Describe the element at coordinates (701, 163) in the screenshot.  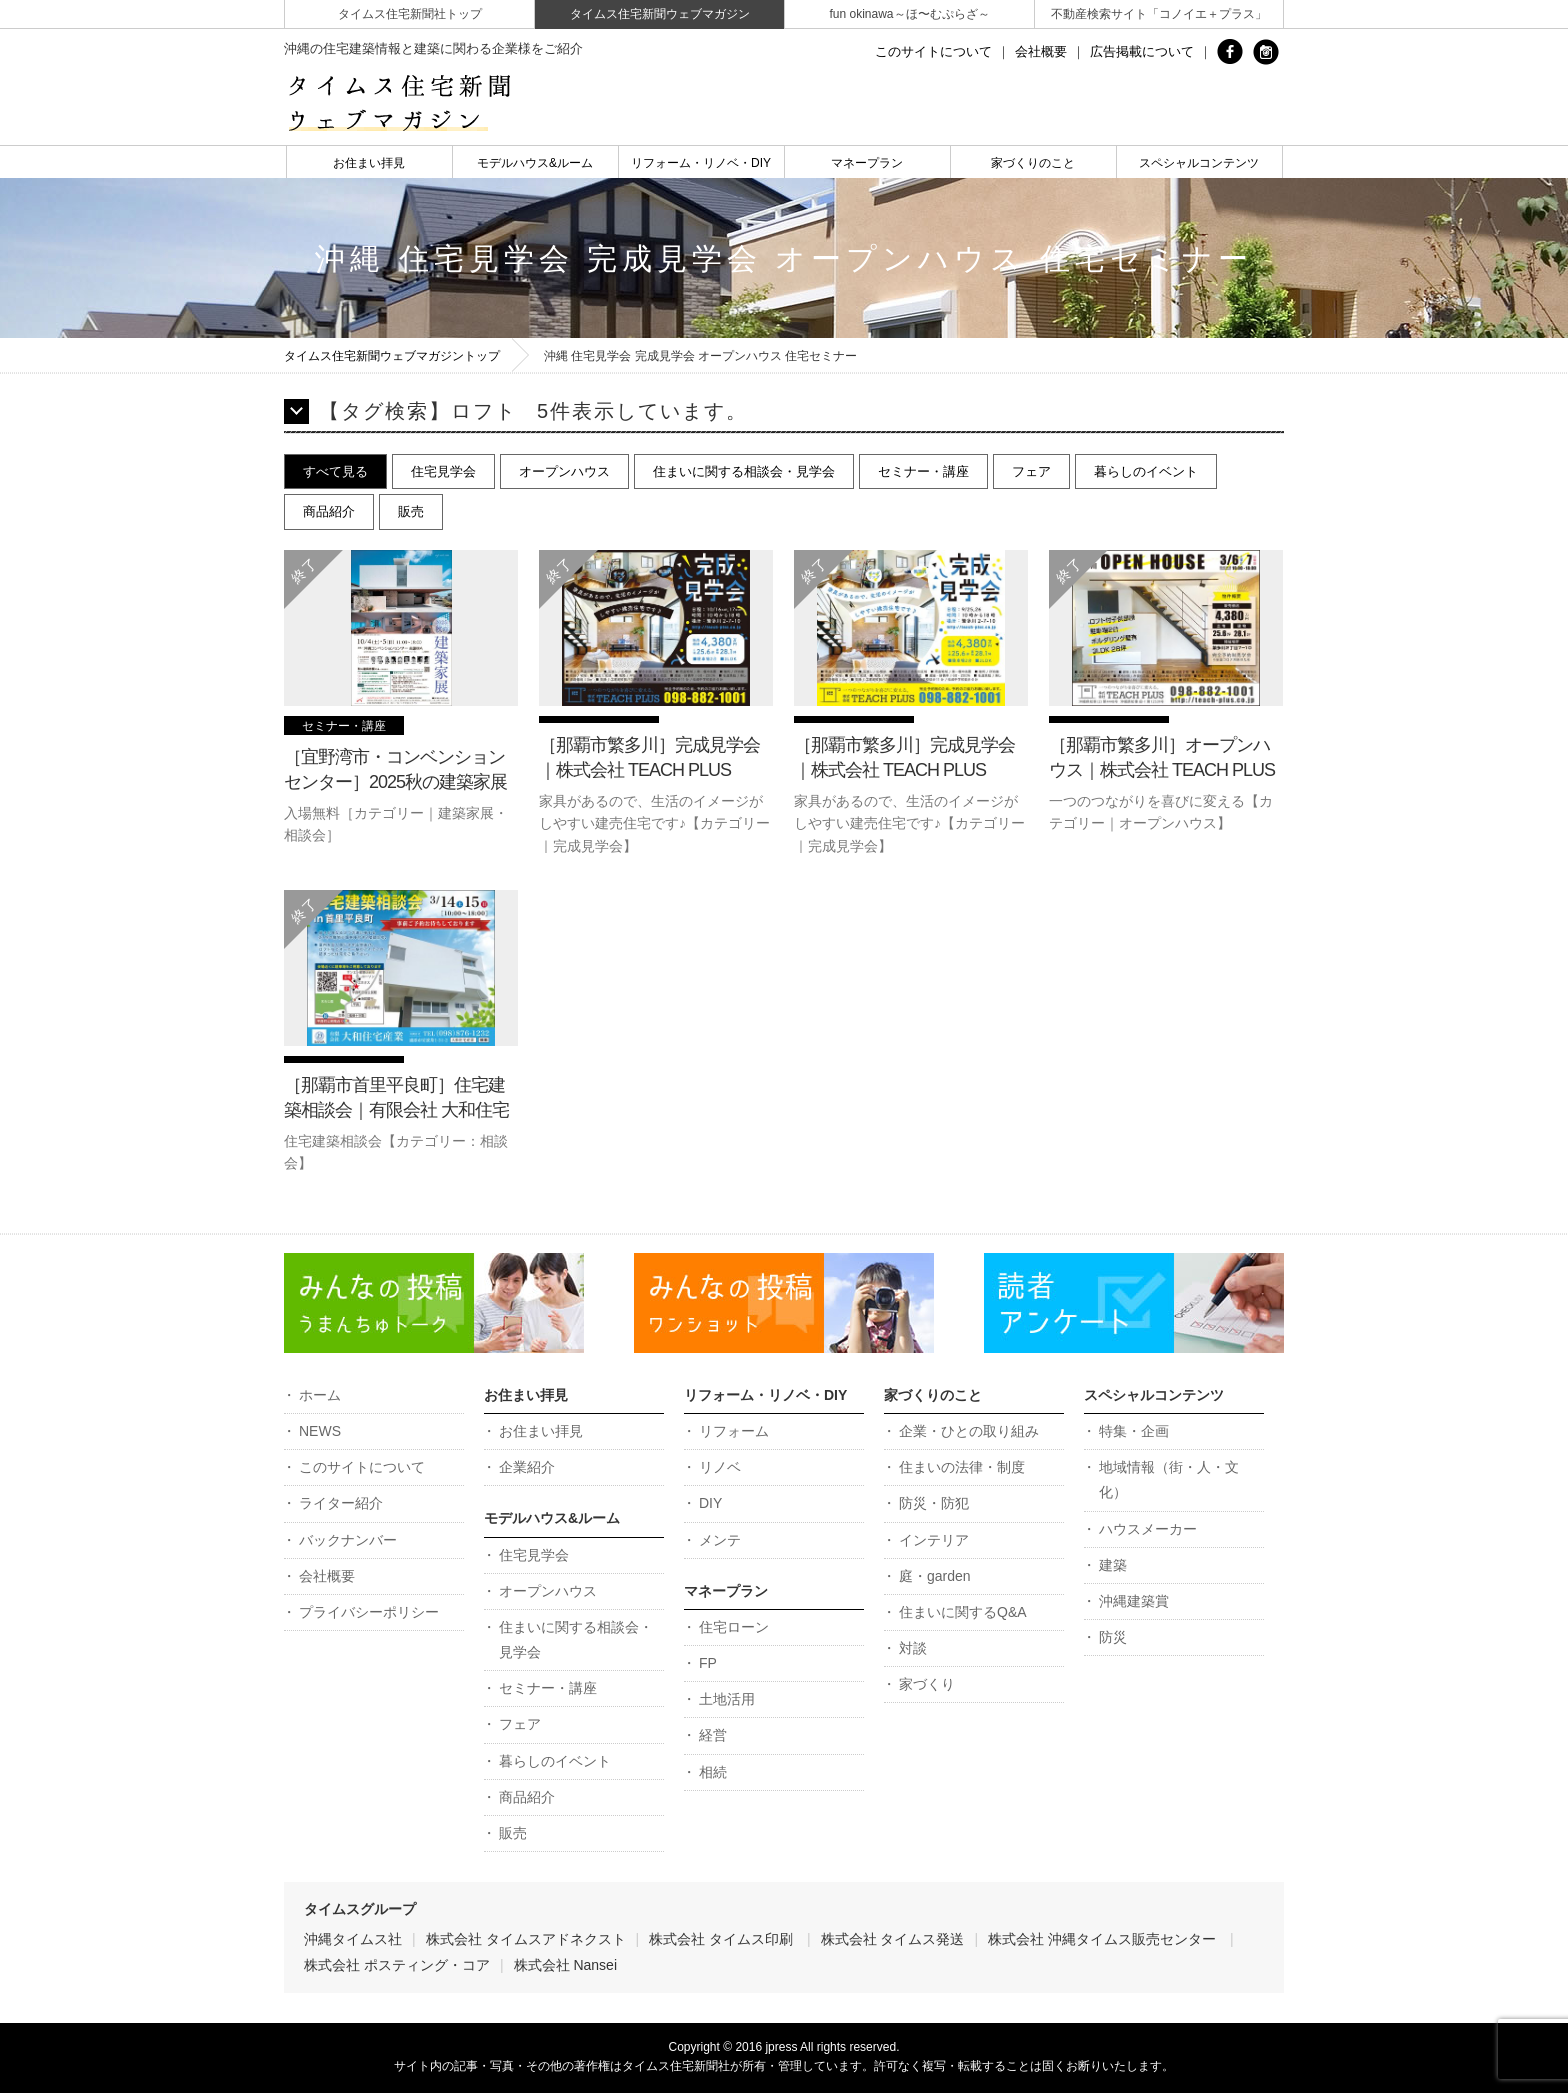
I see `リフォーム・リノベ・DIY` at that location.